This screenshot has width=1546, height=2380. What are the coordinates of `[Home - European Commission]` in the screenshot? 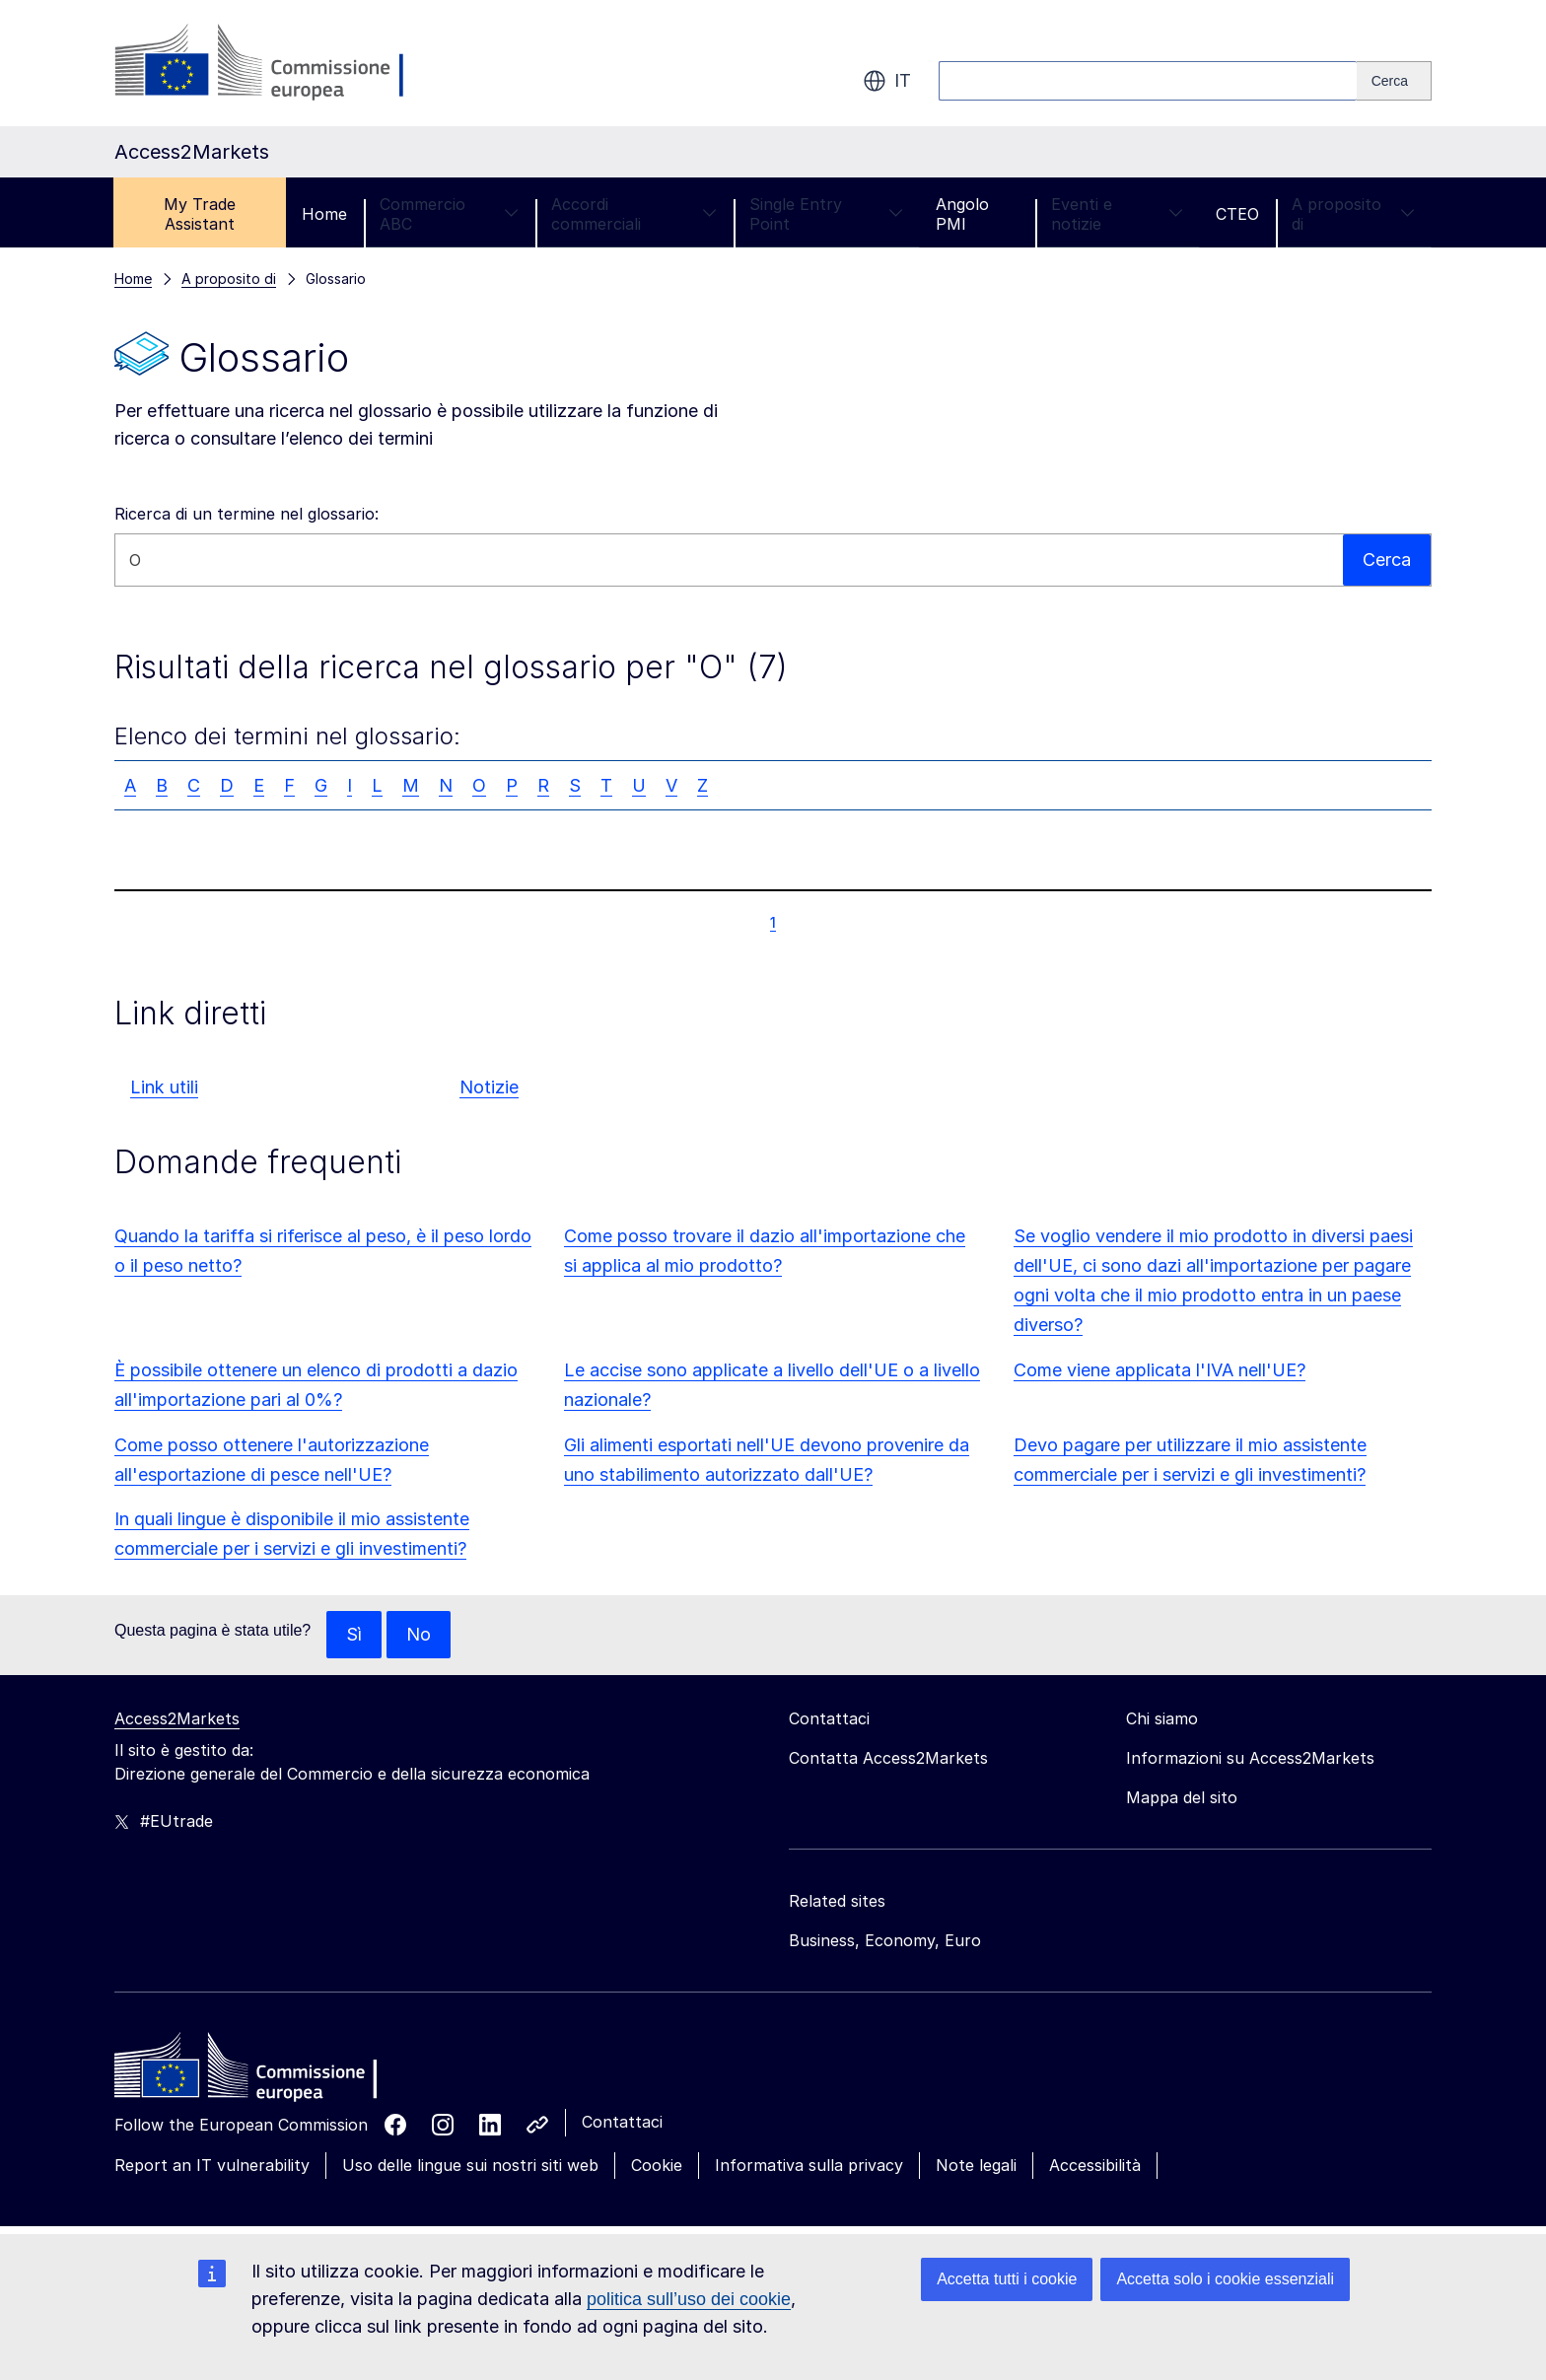 It's located at (257, 2070).